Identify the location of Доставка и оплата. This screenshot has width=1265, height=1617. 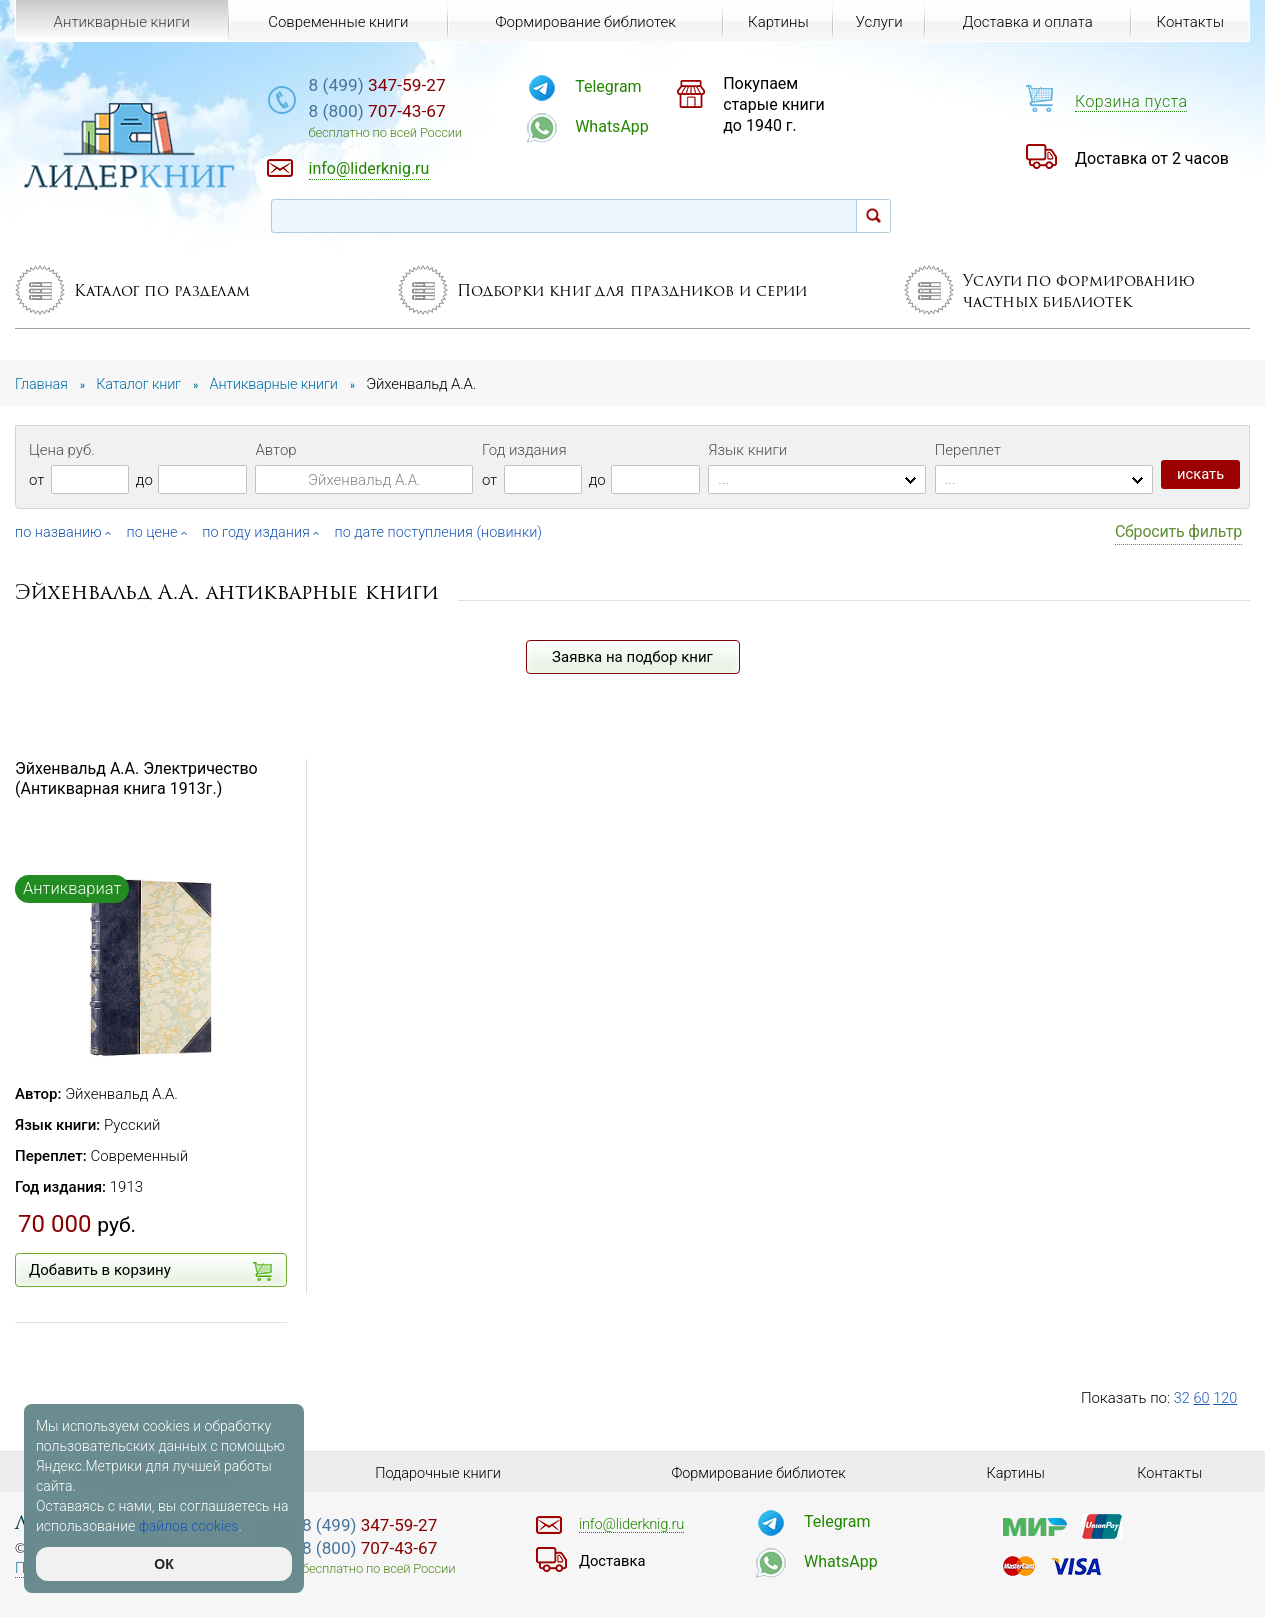
(1027, 22).